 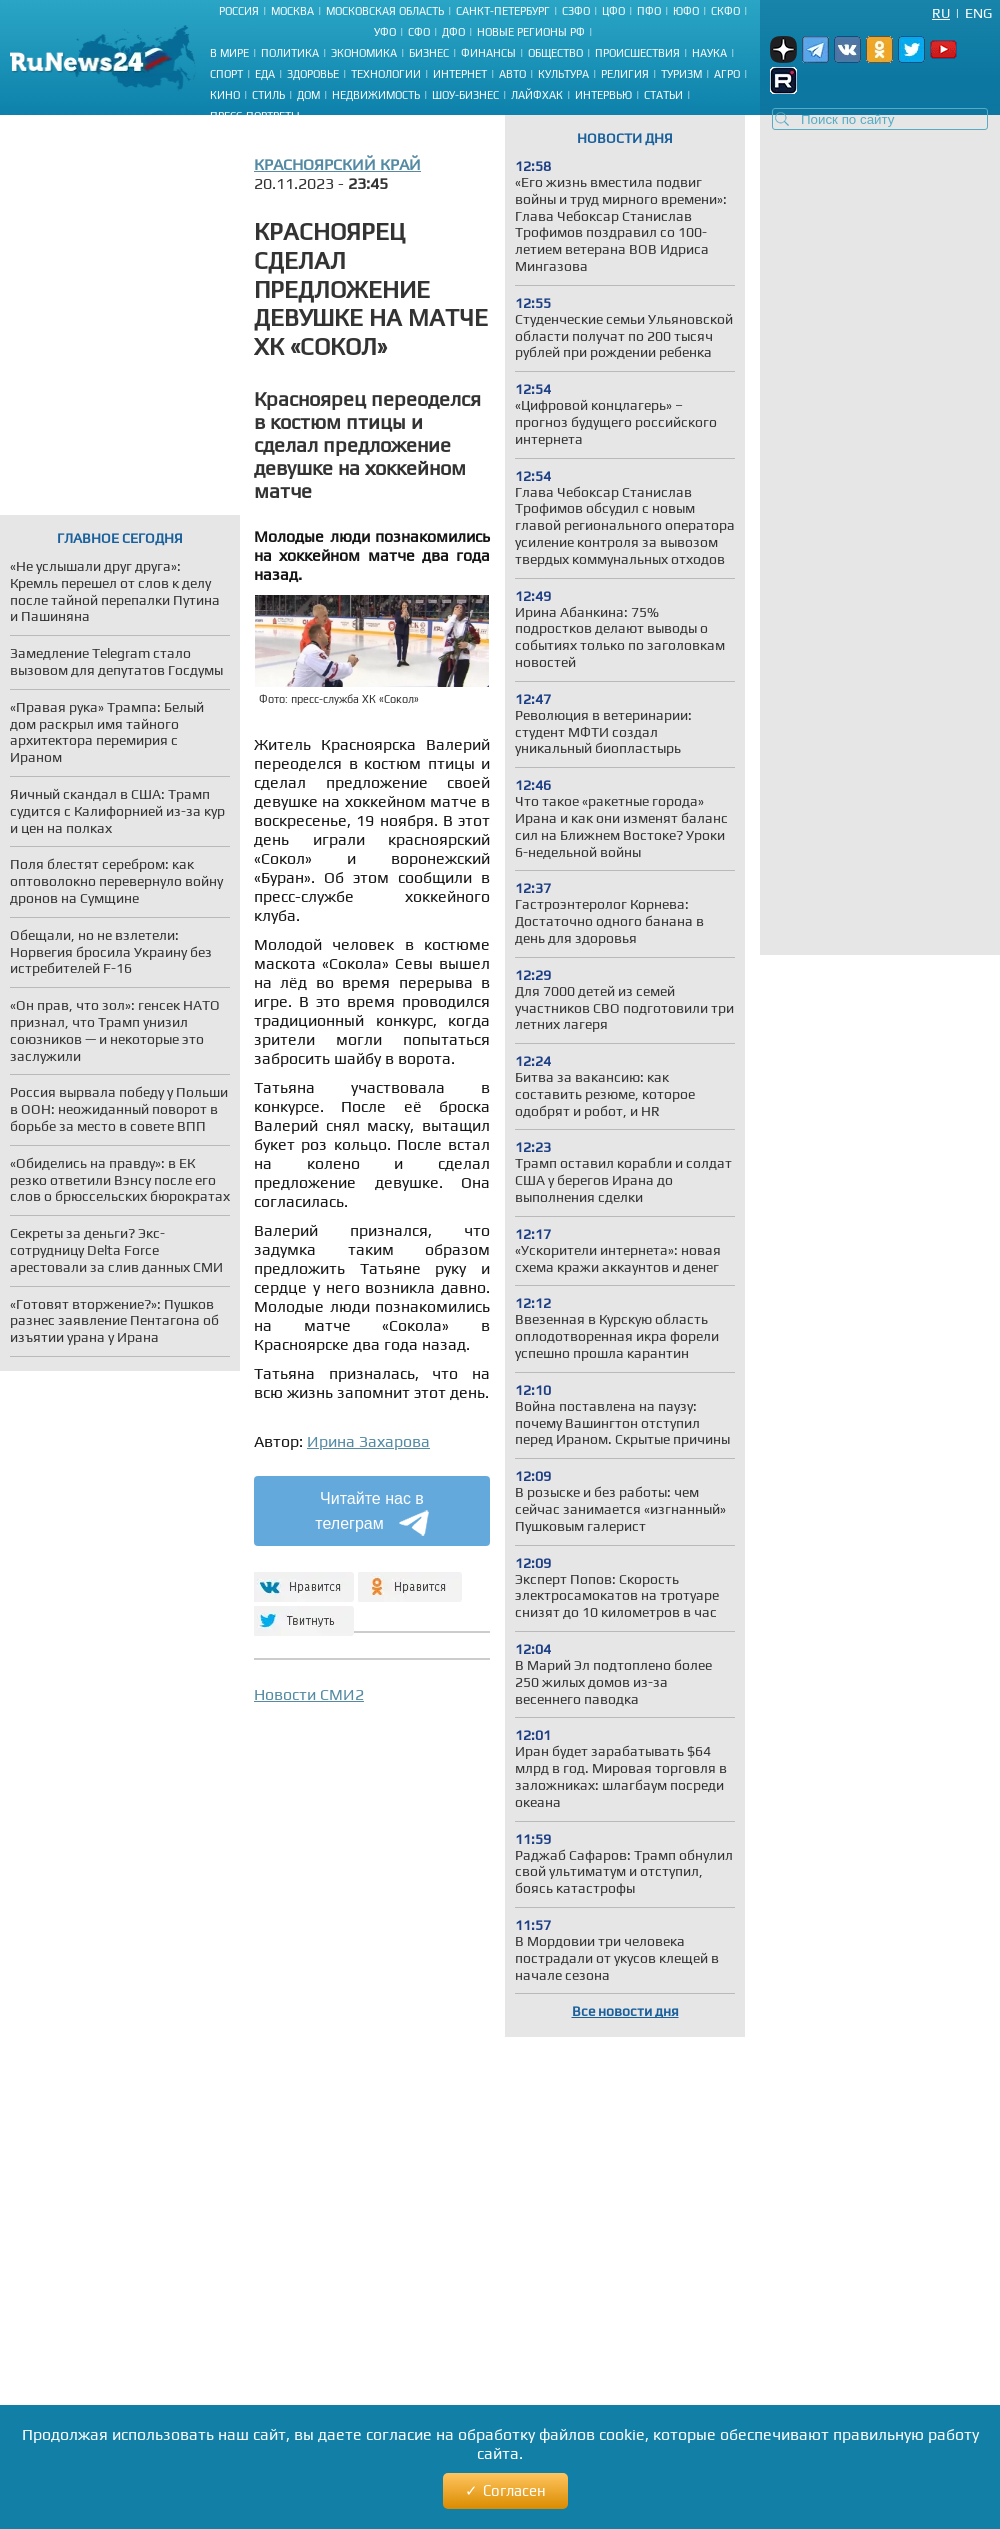 I want to click on СФО, so click(x=419, y=32).